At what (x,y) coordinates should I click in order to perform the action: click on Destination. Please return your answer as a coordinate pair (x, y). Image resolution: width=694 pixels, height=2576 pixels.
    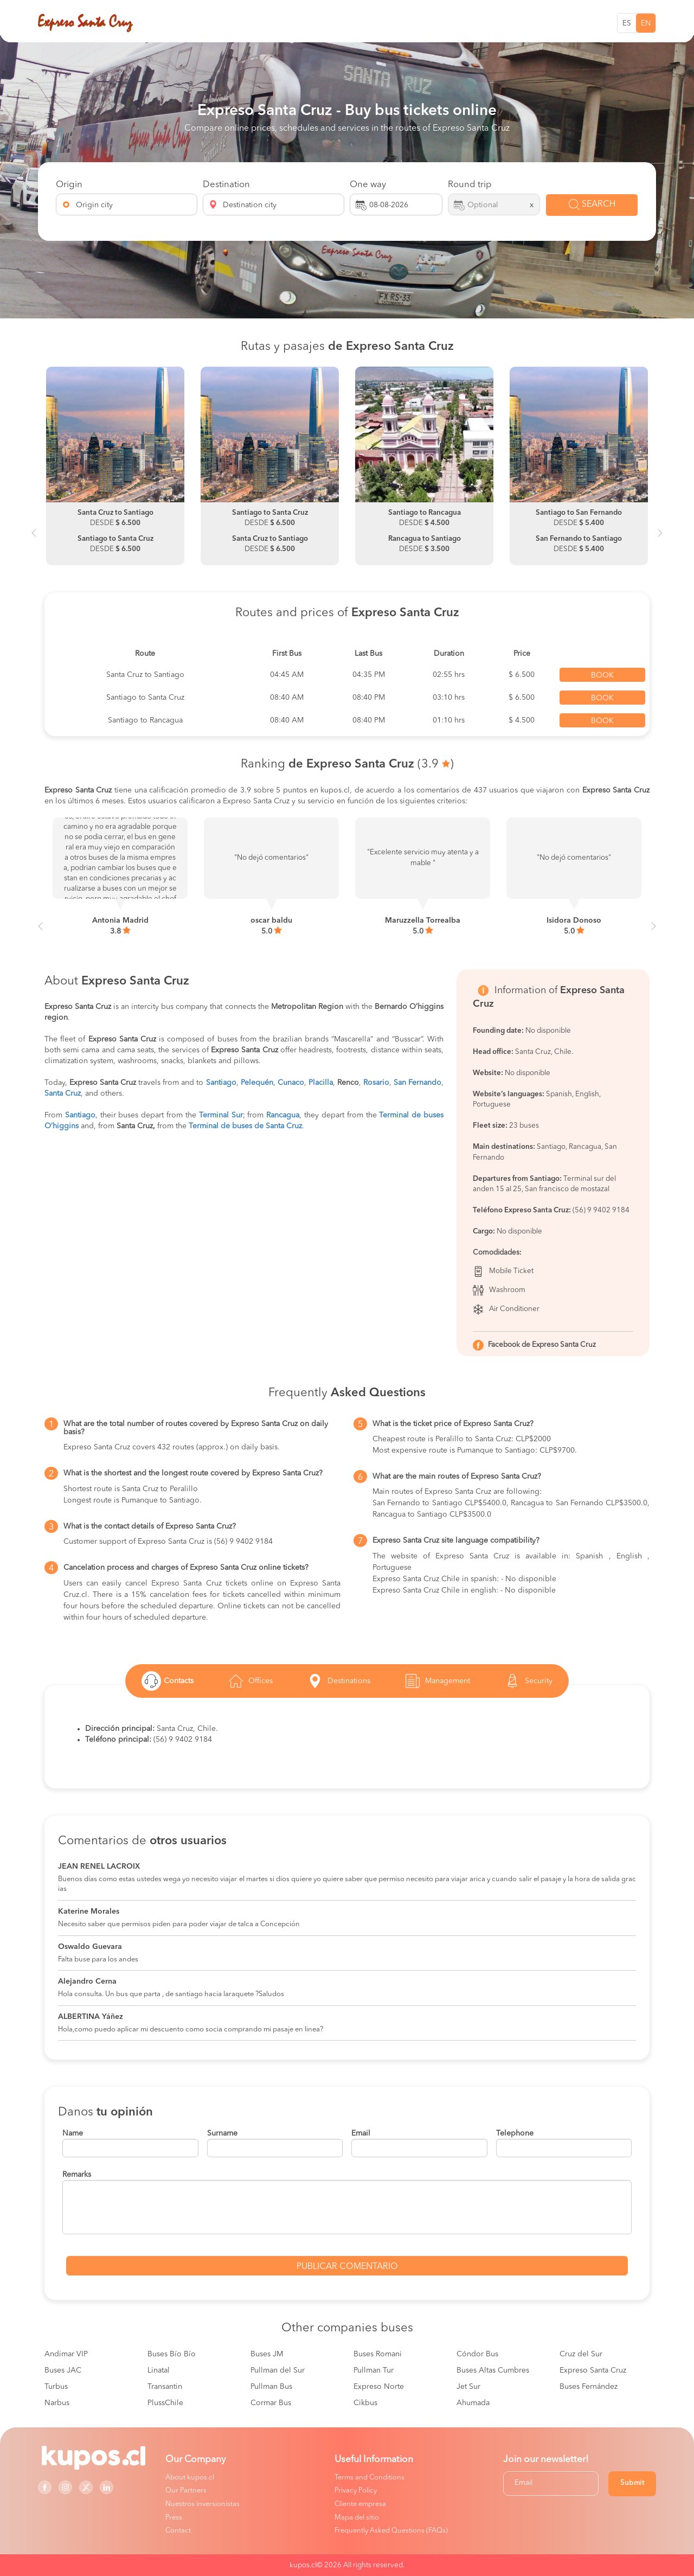
    Looking at the image, I should click on (226, 184).